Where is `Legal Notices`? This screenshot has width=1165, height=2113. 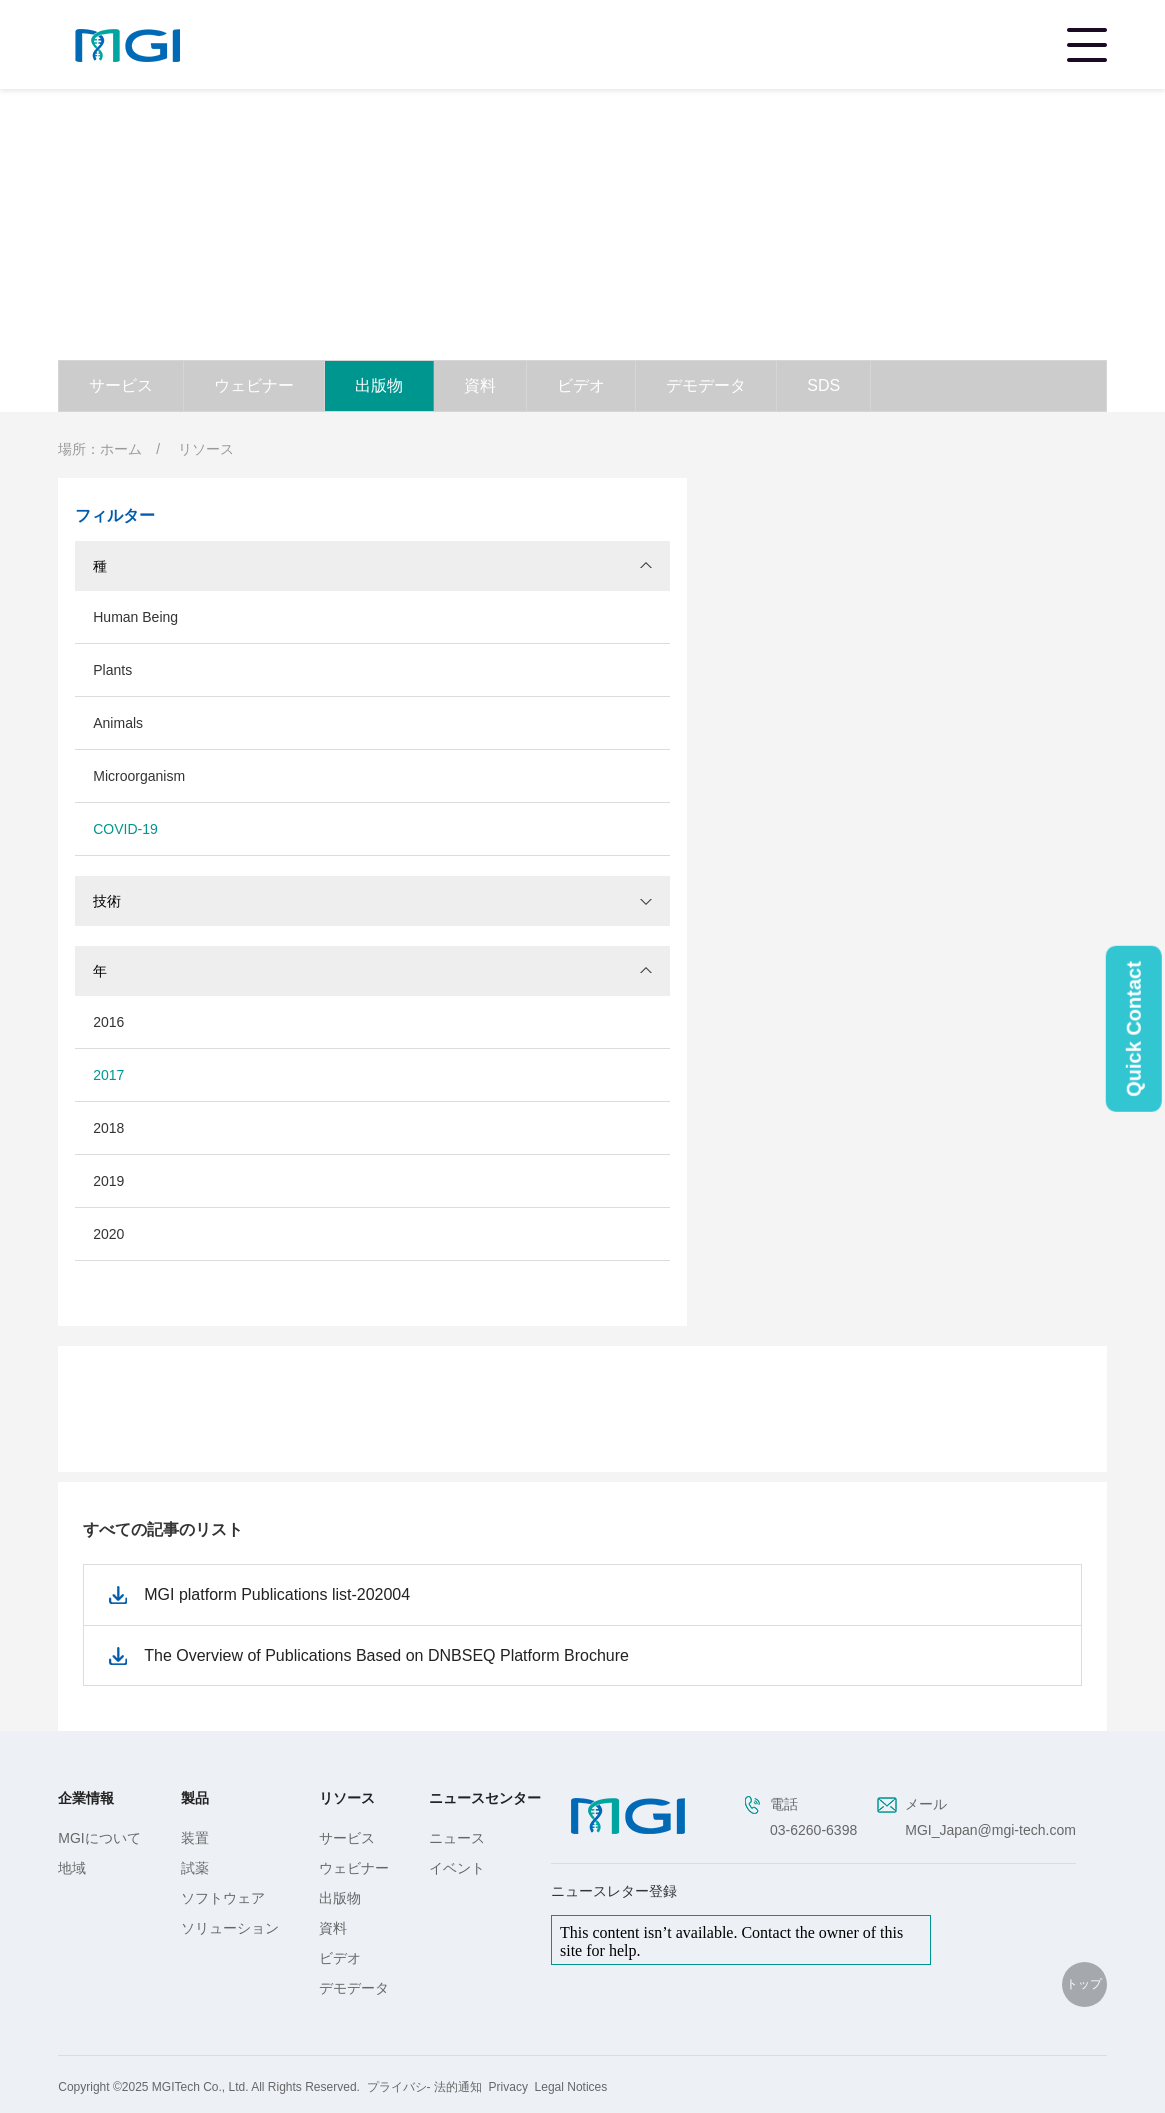
Legal Notices is located at coordinates (571, 2087).